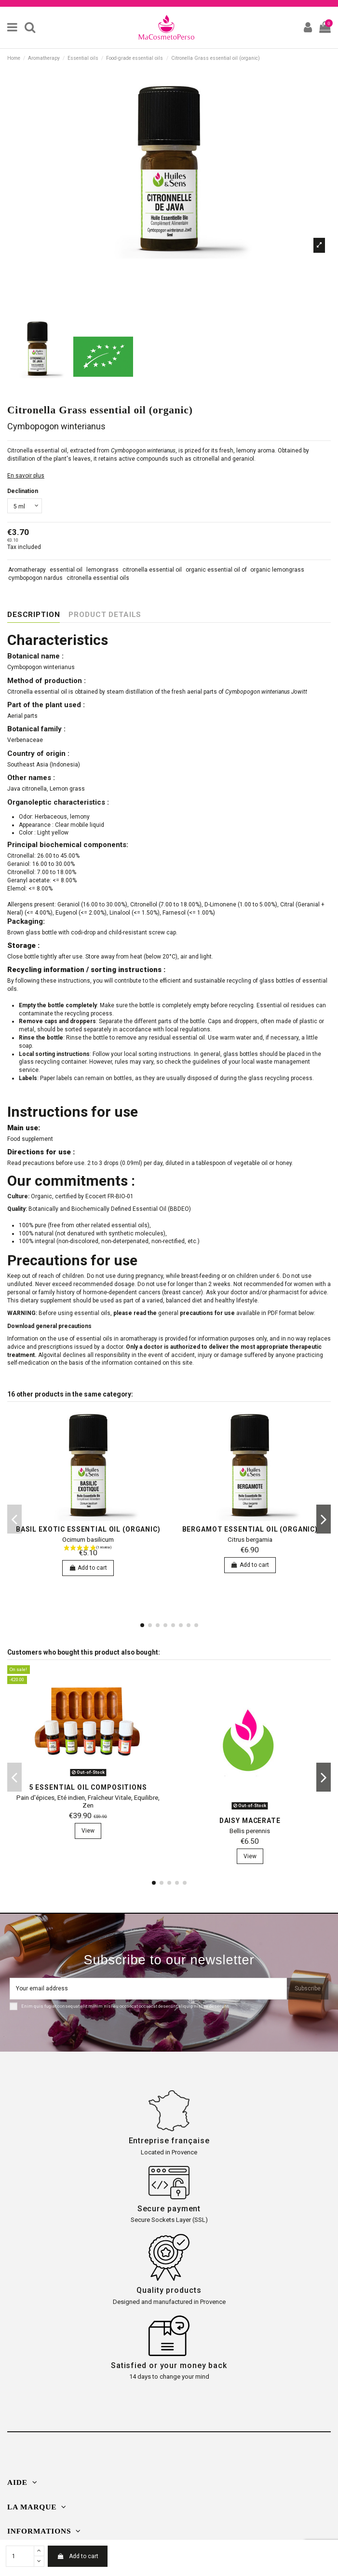 This screenshot has width=338, height=2576. What do you see at coordinates (250, 1529) in the screenshot?
I see `bergamot essential oil (organic)` at bounding box center [250, 1529].